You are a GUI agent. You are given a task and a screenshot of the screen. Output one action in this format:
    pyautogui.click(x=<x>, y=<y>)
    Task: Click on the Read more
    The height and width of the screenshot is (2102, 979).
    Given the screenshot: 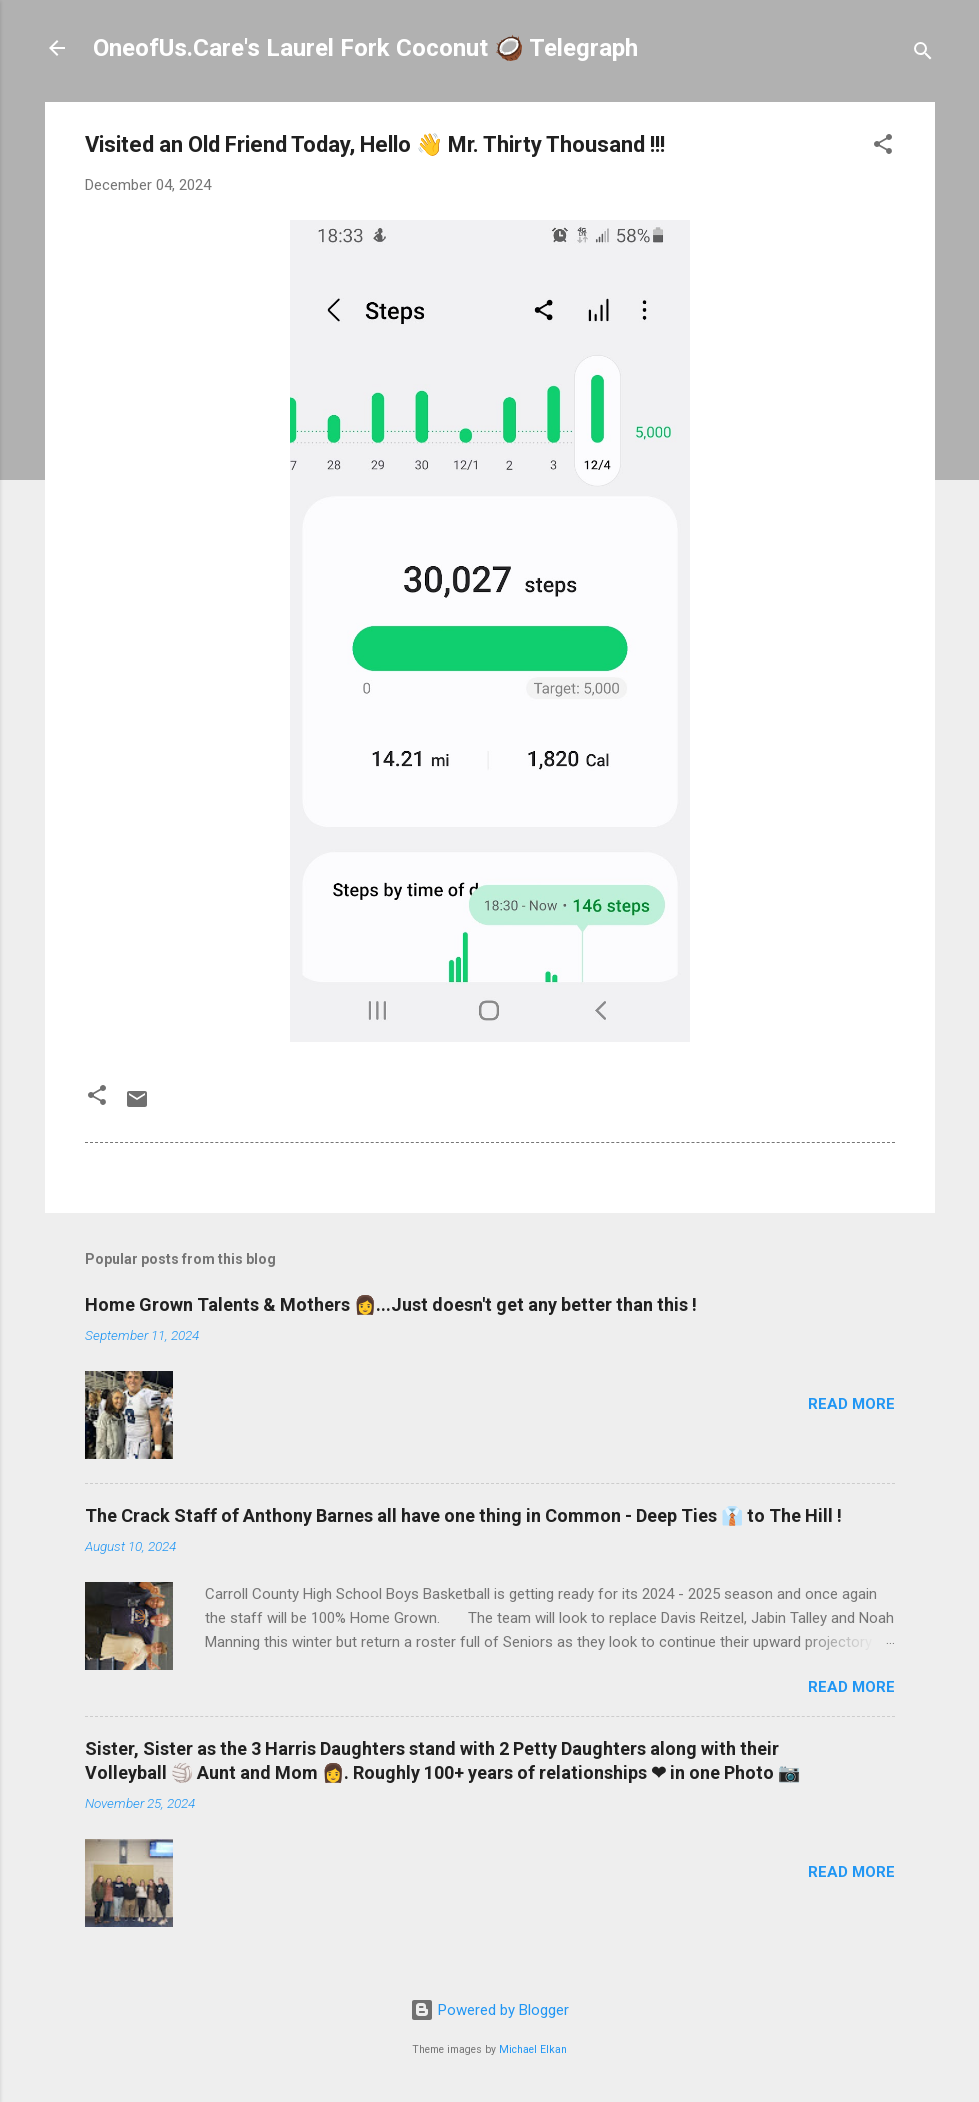 What is the action you would take?
    pyautogui.click(x=851, y=1404)
    